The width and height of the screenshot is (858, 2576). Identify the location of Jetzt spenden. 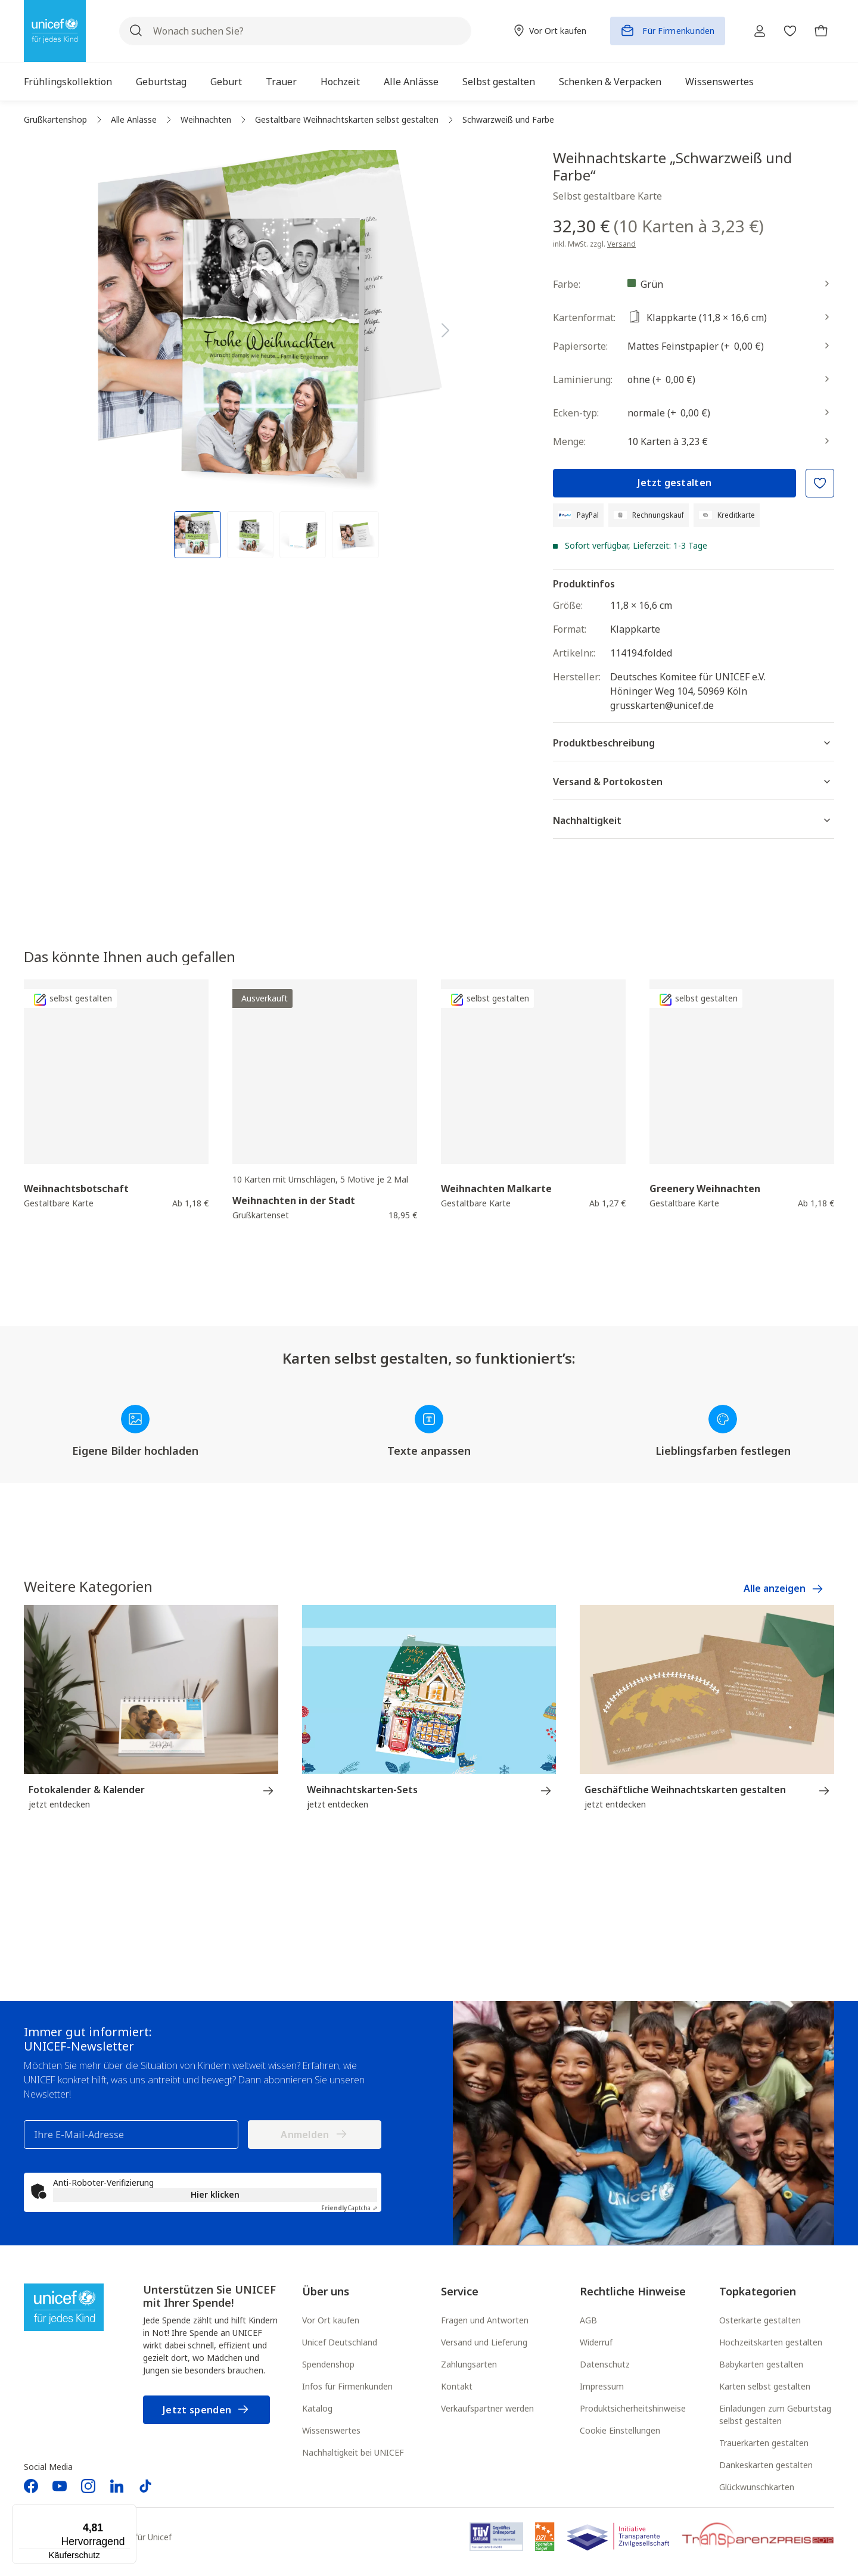
(206, 2411).